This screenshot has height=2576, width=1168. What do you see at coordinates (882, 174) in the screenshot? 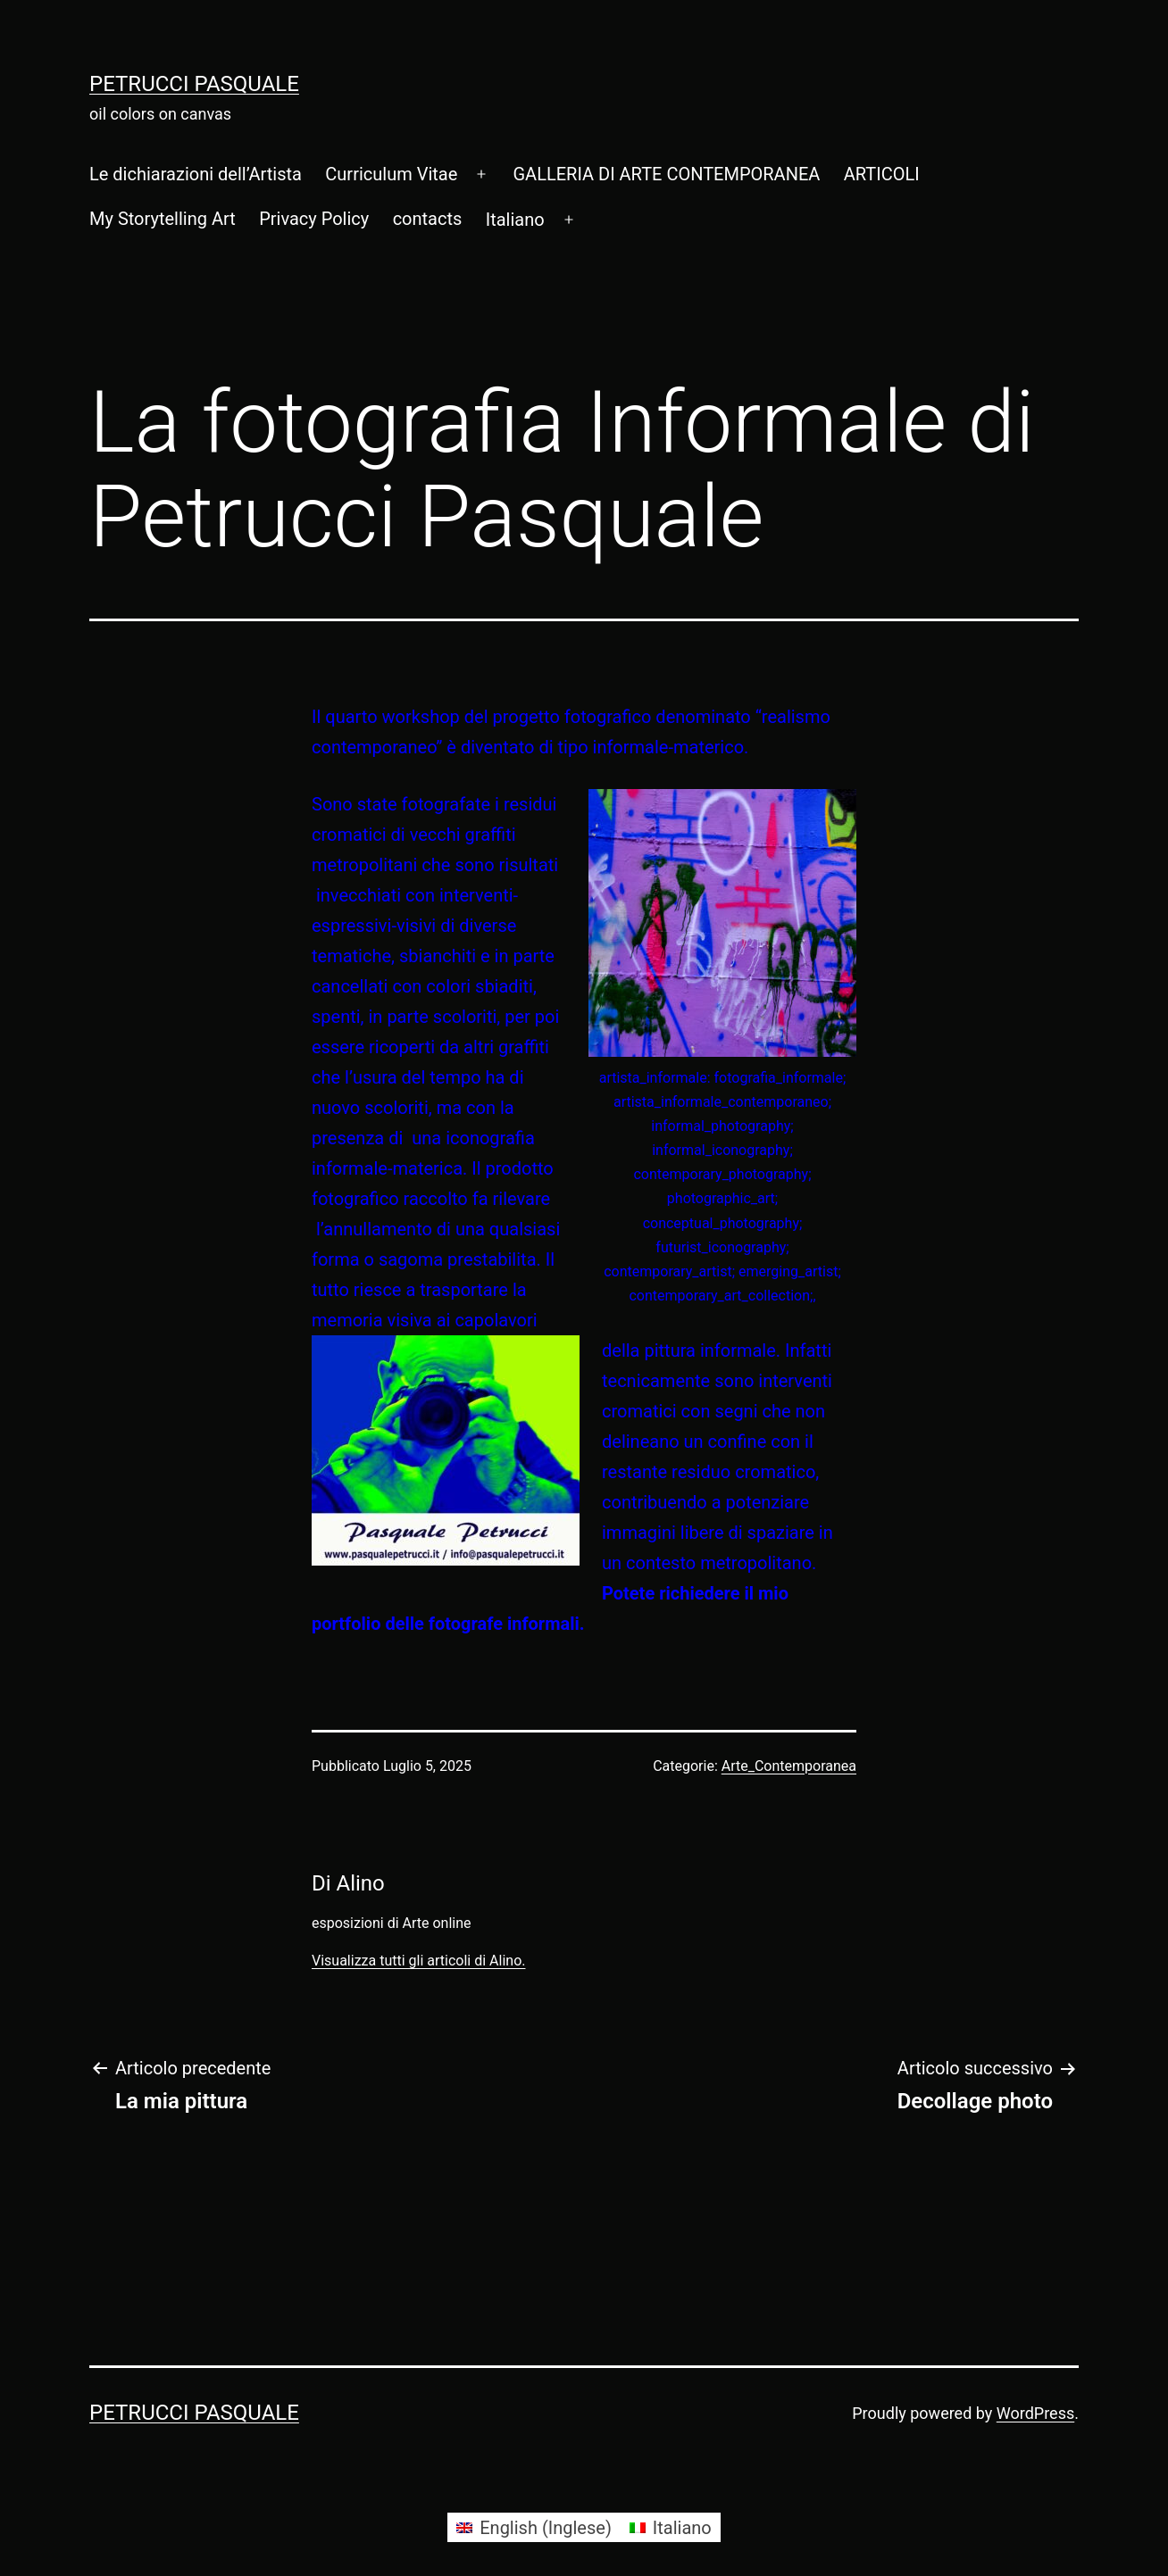
I see `ARTICOLI` at bounding box center [882, 174].